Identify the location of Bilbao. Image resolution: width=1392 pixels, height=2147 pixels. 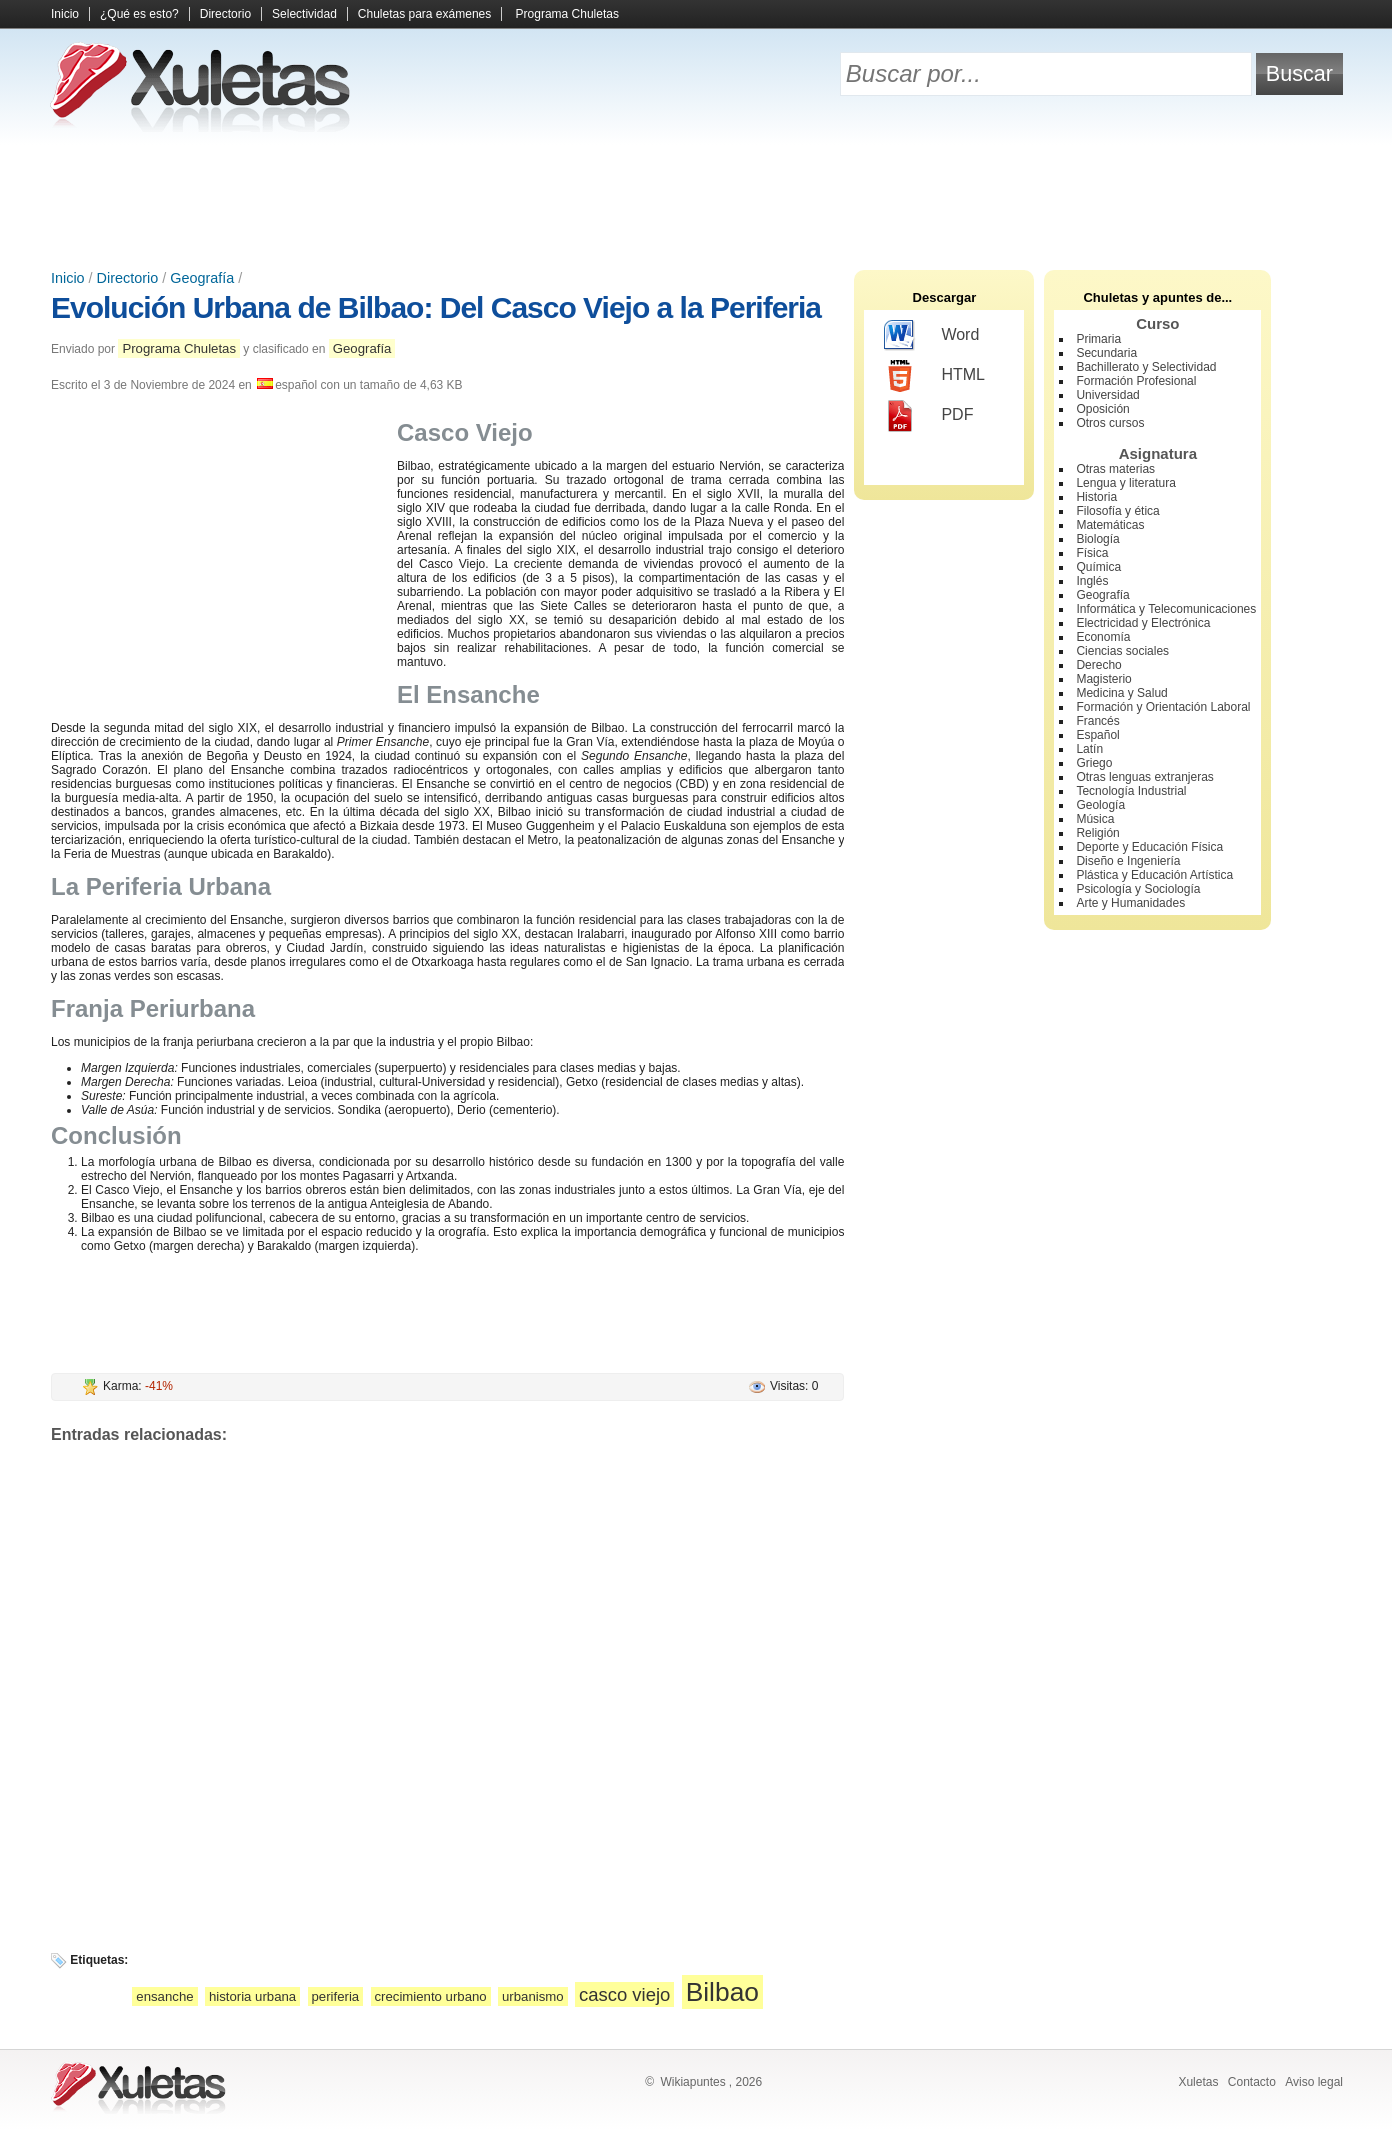
(722, 1992).